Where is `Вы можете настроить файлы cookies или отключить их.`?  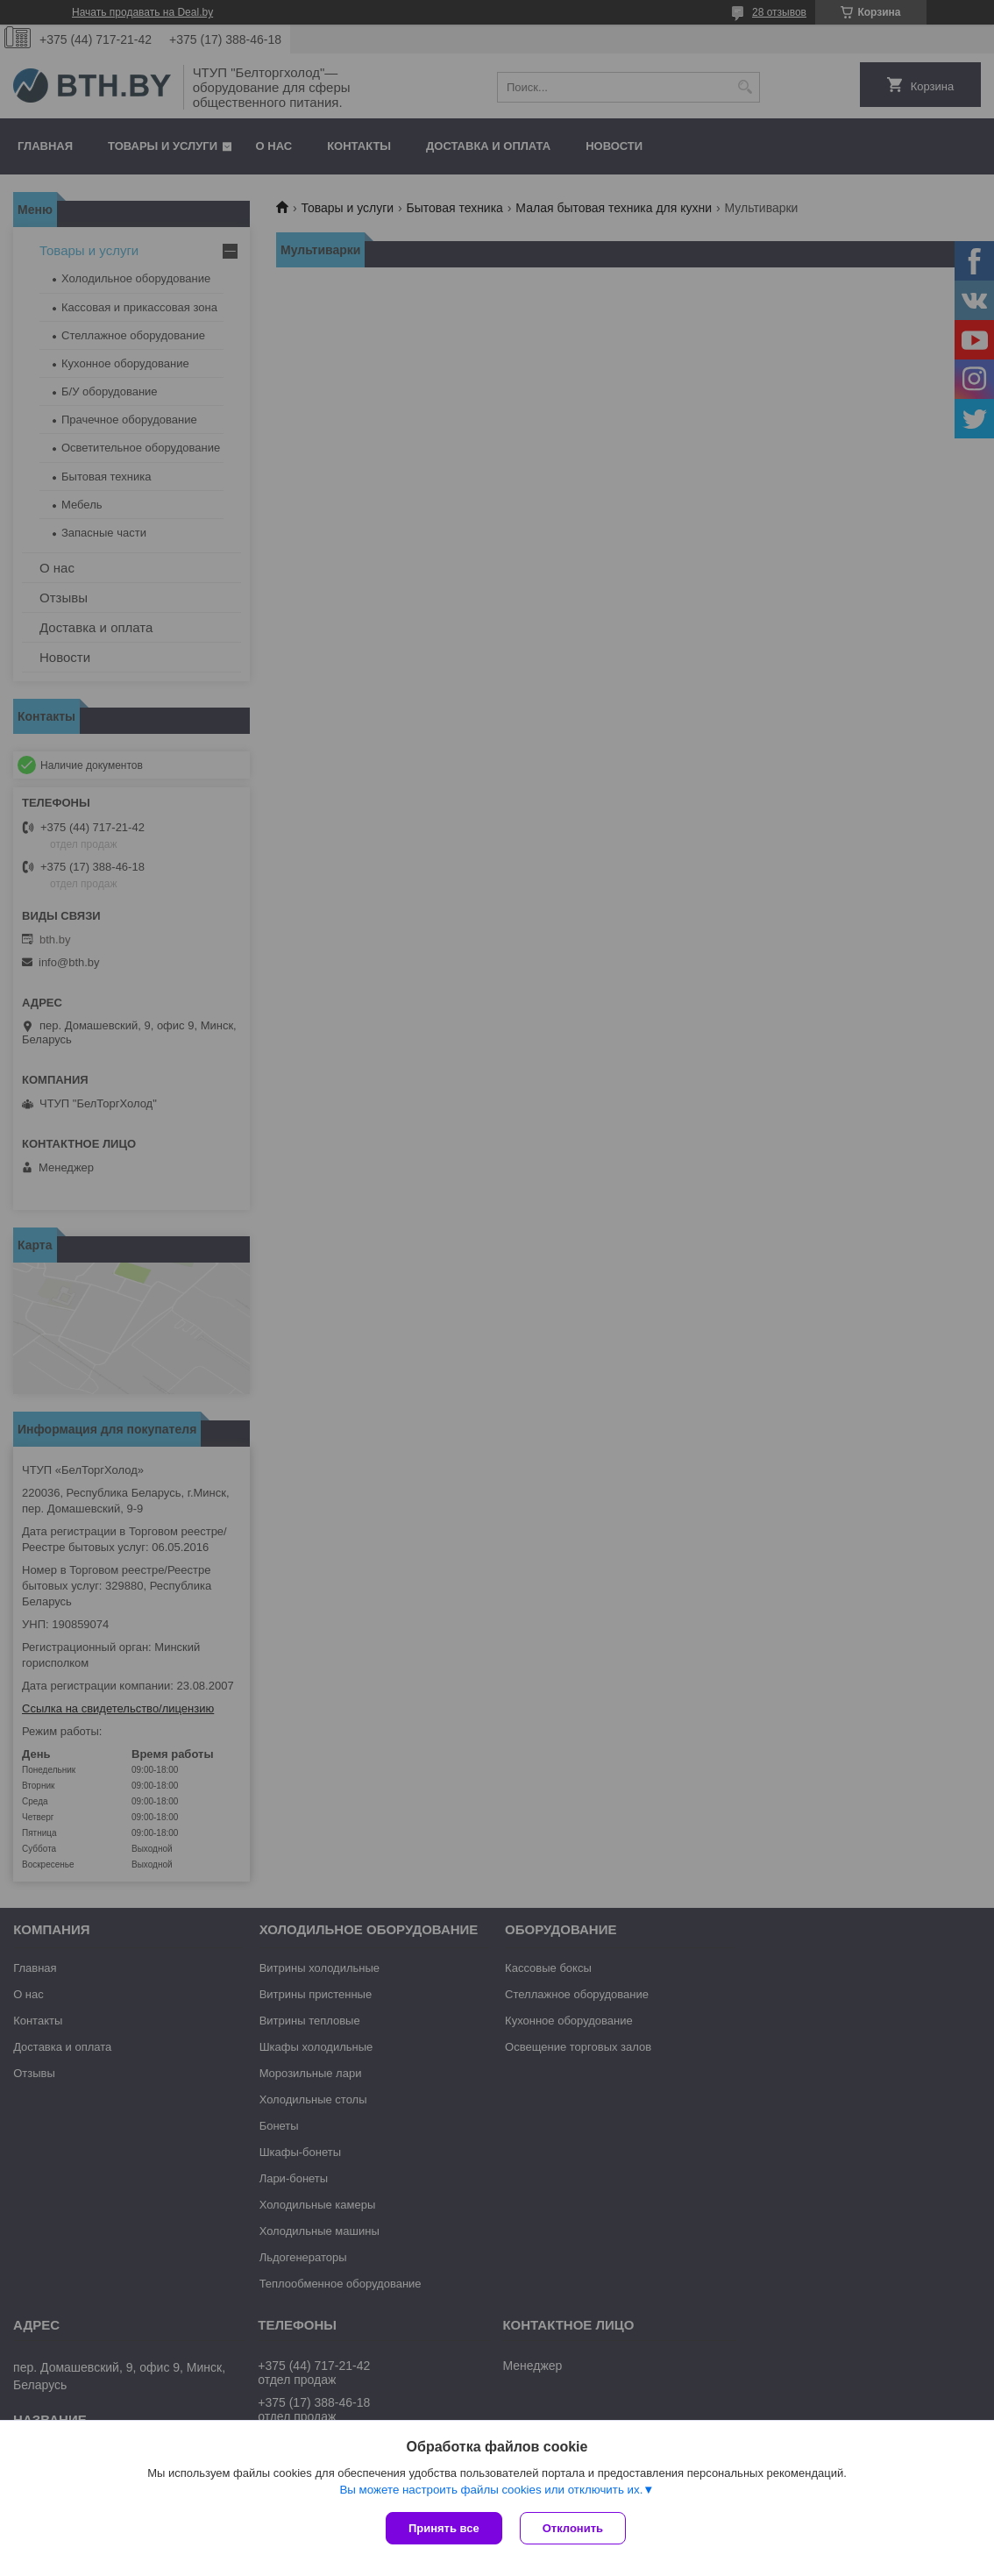 Вы можете настроить файлы cookies или отключить их. is located at coordinates (491, 2489).